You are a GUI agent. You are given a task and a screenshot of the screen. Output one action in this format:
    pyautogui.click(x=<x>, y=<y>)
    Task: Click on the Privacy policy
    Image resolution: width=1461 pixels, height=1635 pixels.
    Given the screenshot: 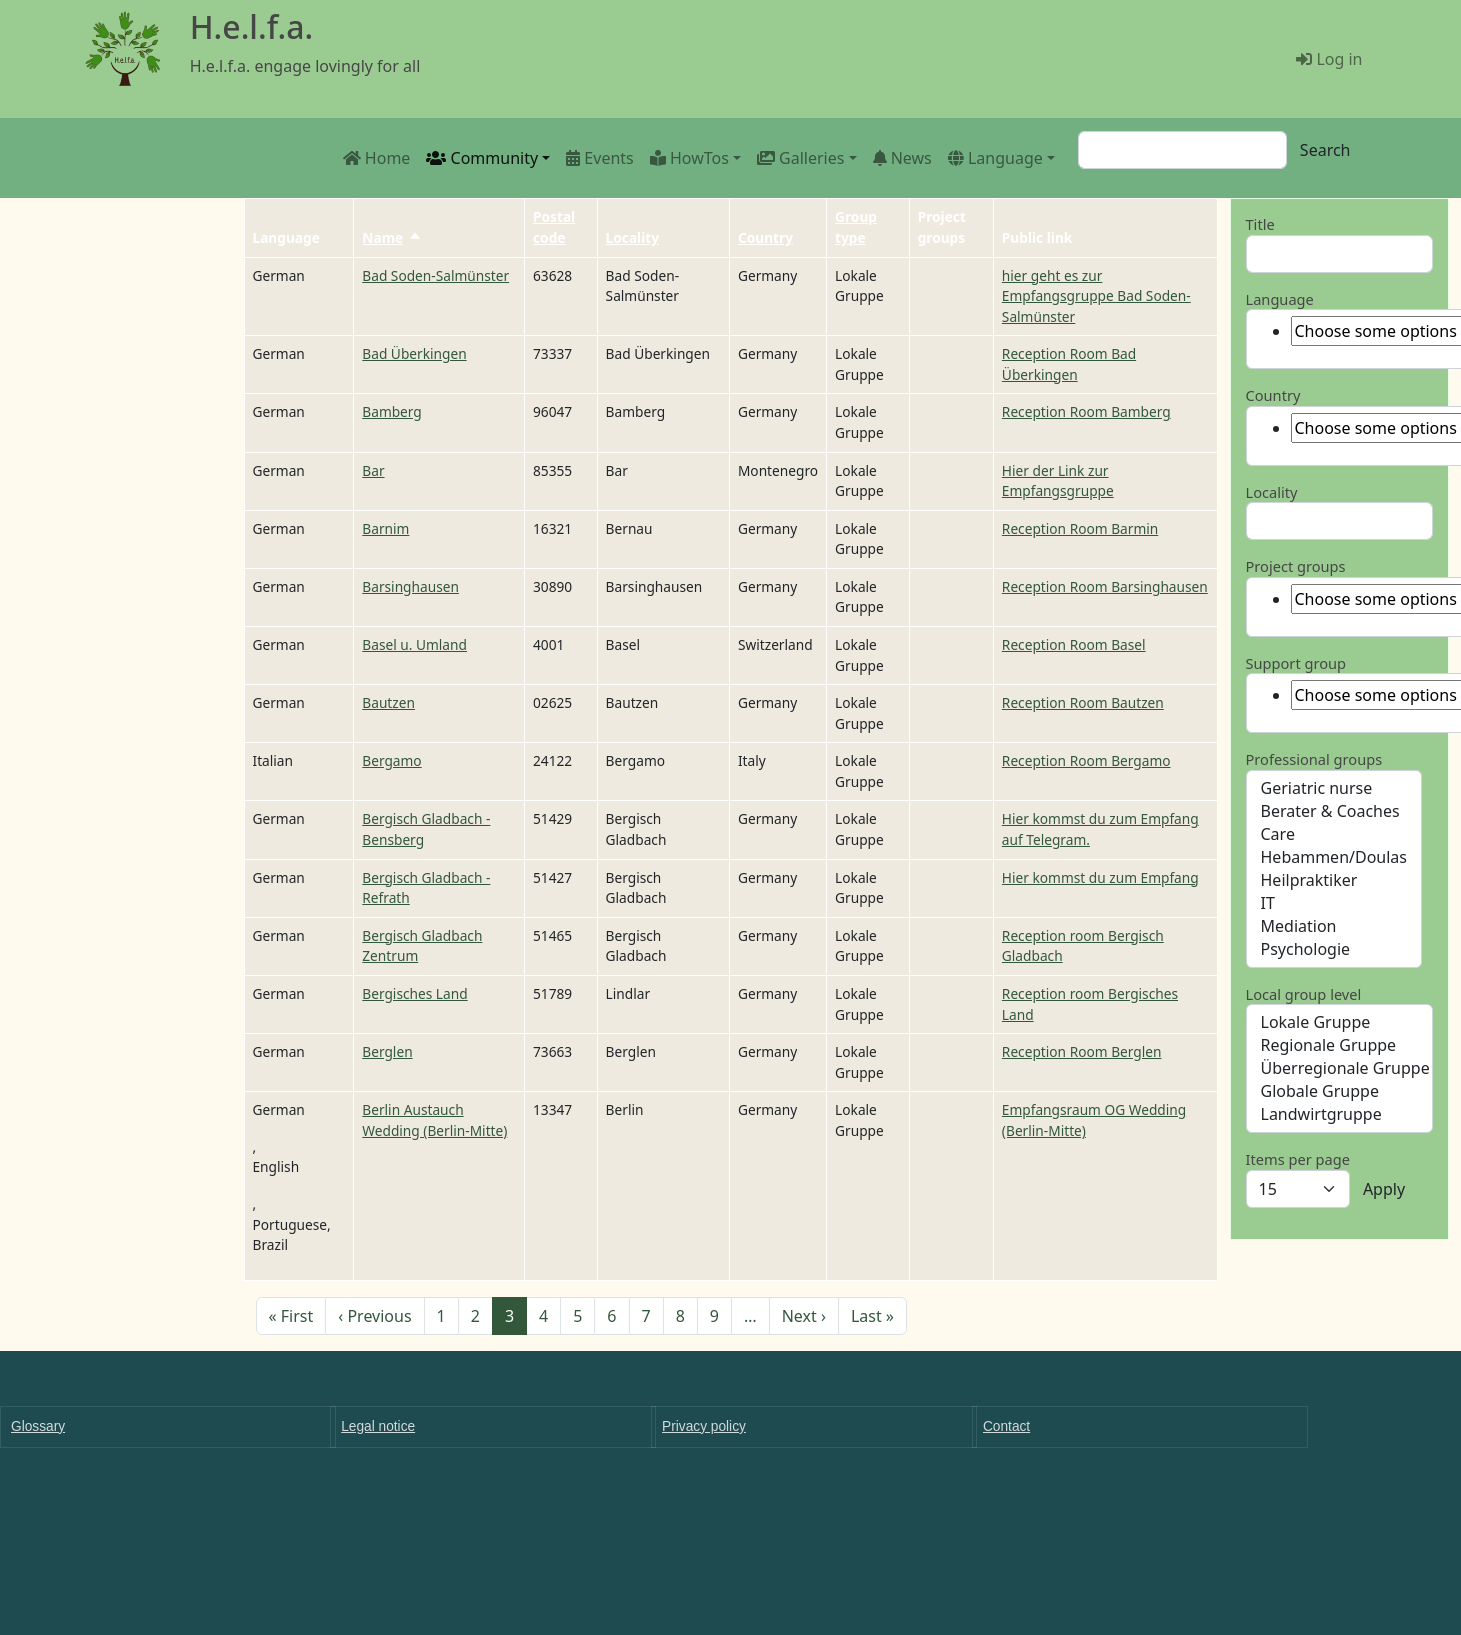 What is the action you would take?
    pyautogui.click(x=704, y=1426)
    